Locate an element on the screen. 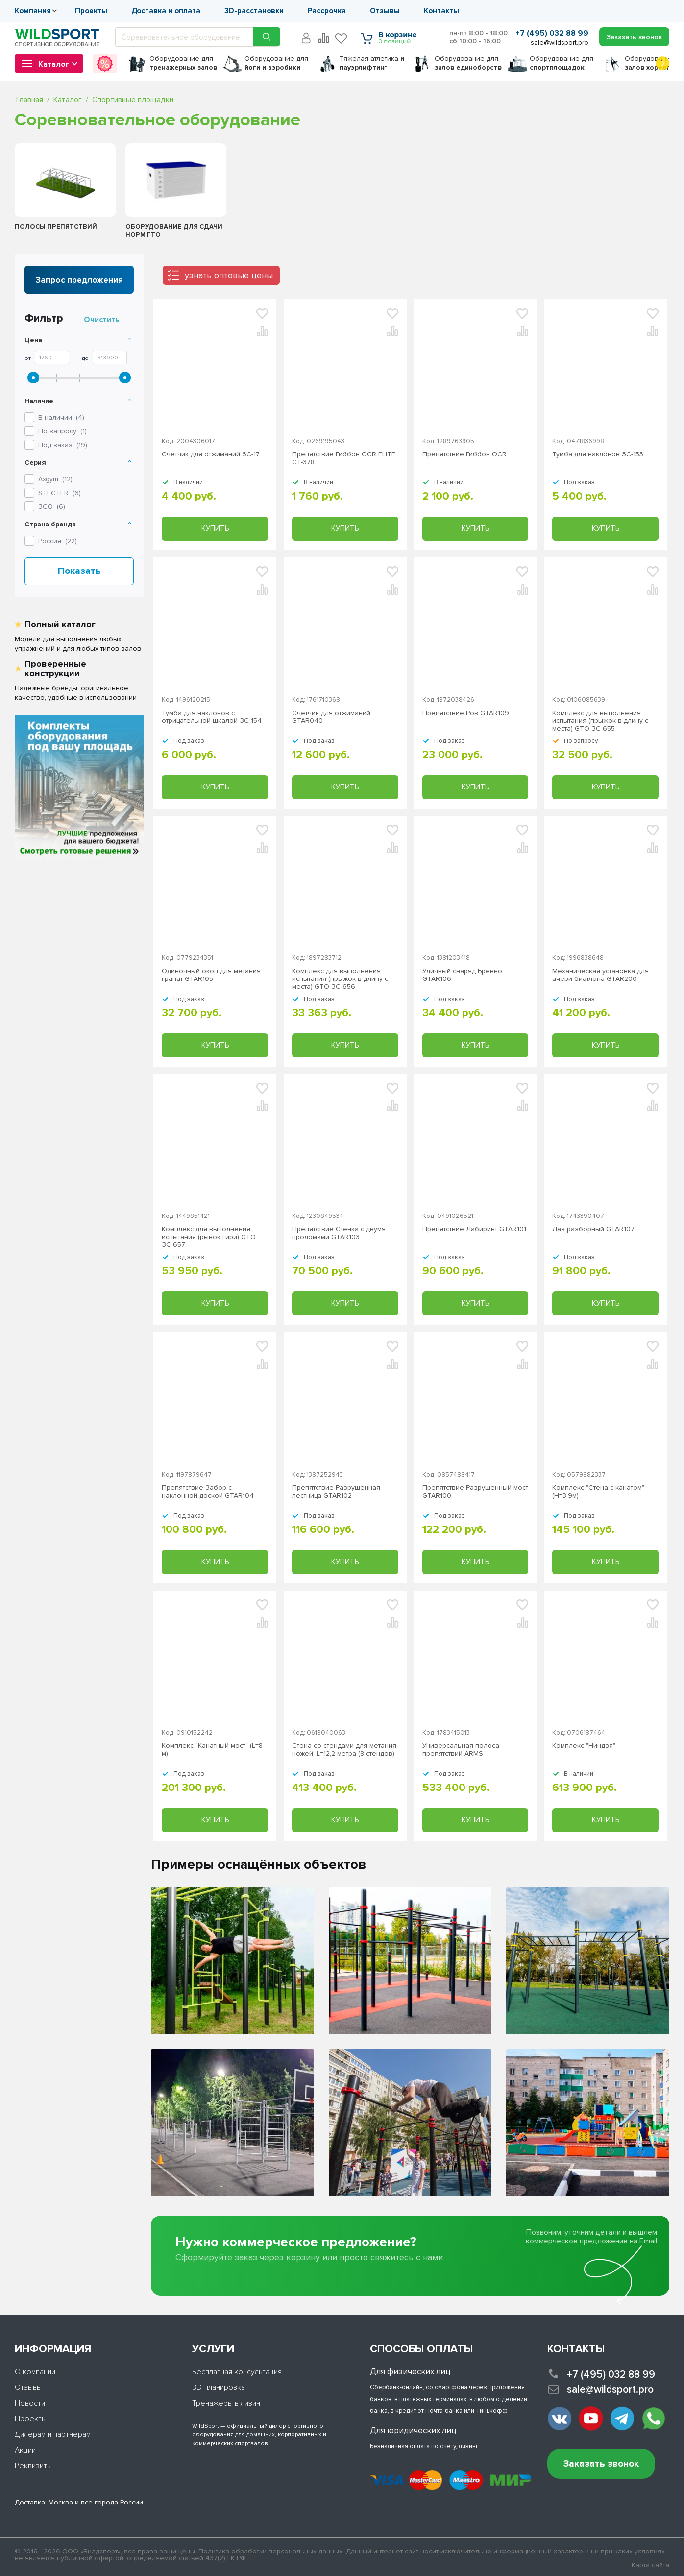 The image size is (684, 2576). Комплекс "Стена с канатом" (H=3,9м) is located at coordinates (598, 1492).